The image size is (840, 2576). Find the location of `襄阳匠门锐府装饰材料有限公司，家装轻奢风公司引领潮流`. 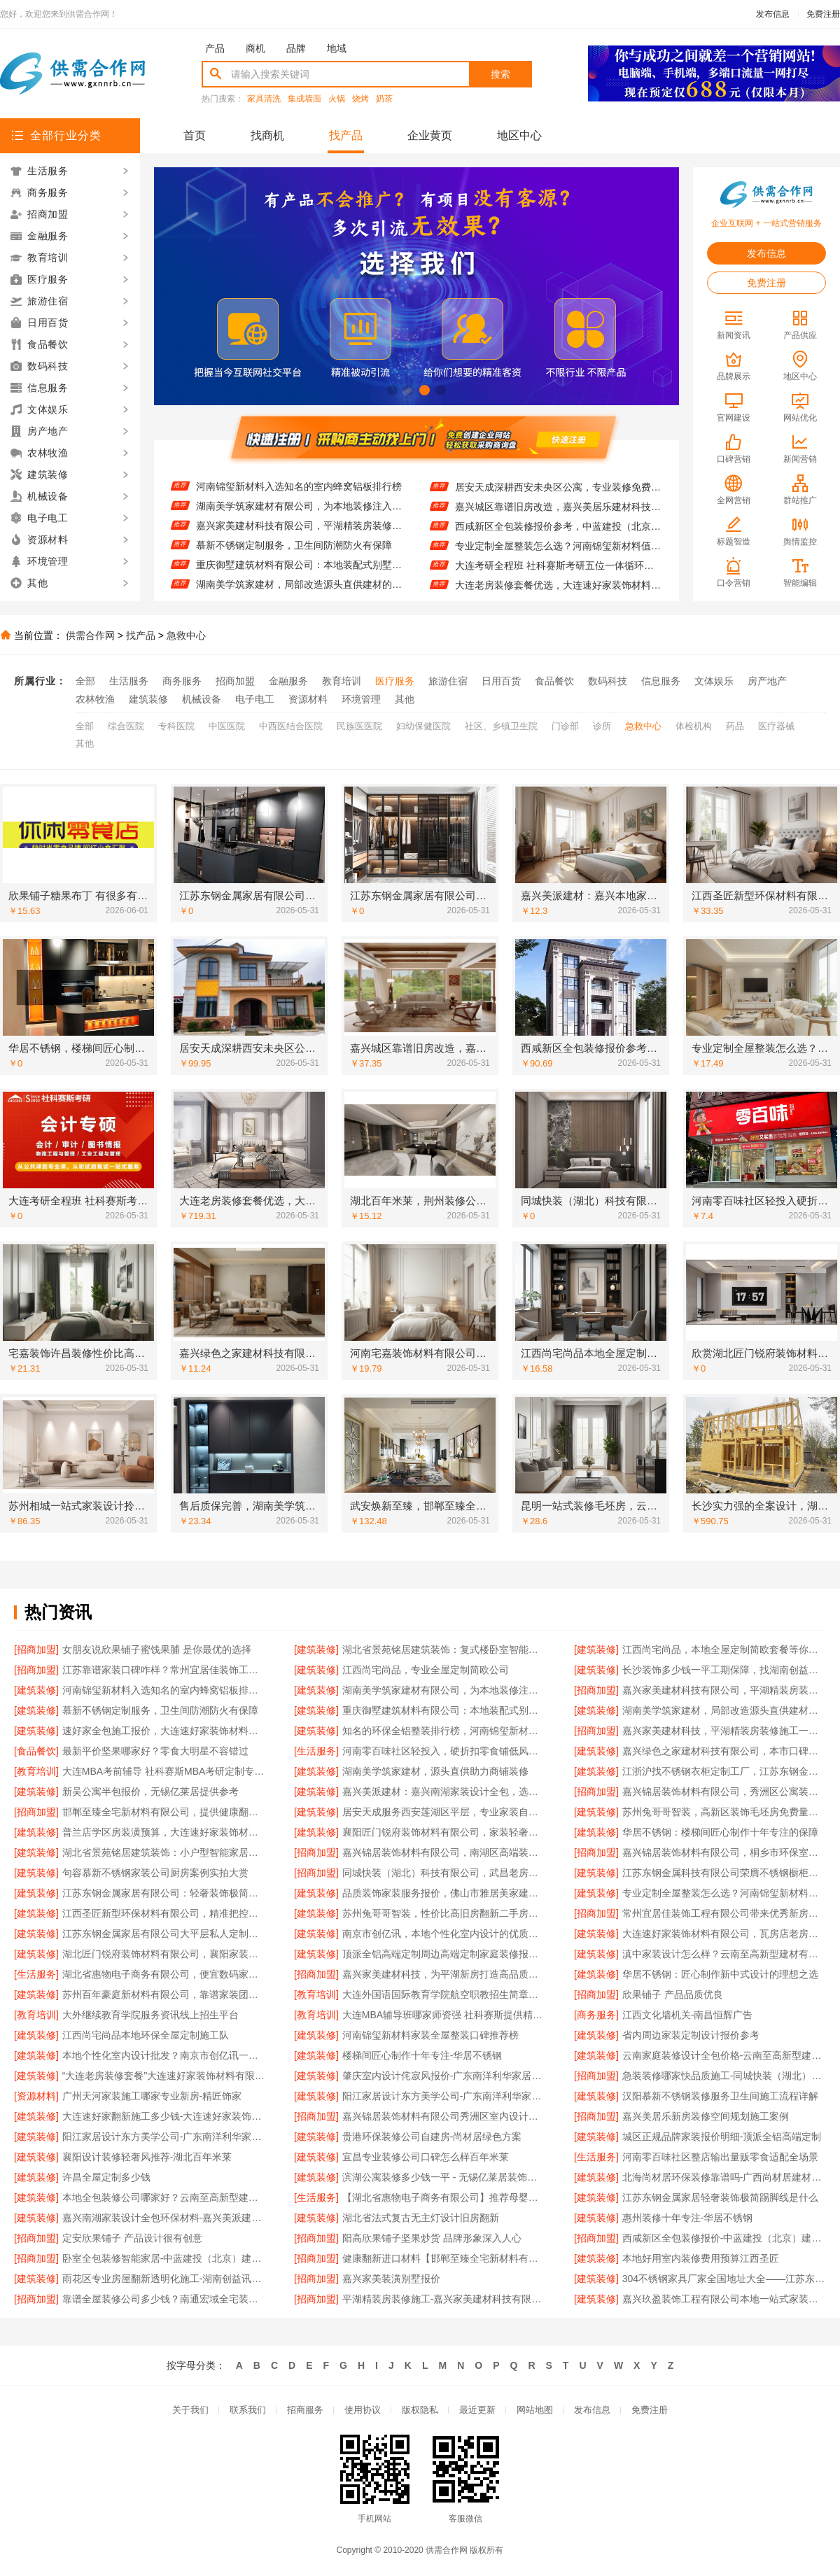

襄阳匠门锐府装饰材料有限公司，家装轻奢风公司引领潮流 is located at coordinates (444, 1832).